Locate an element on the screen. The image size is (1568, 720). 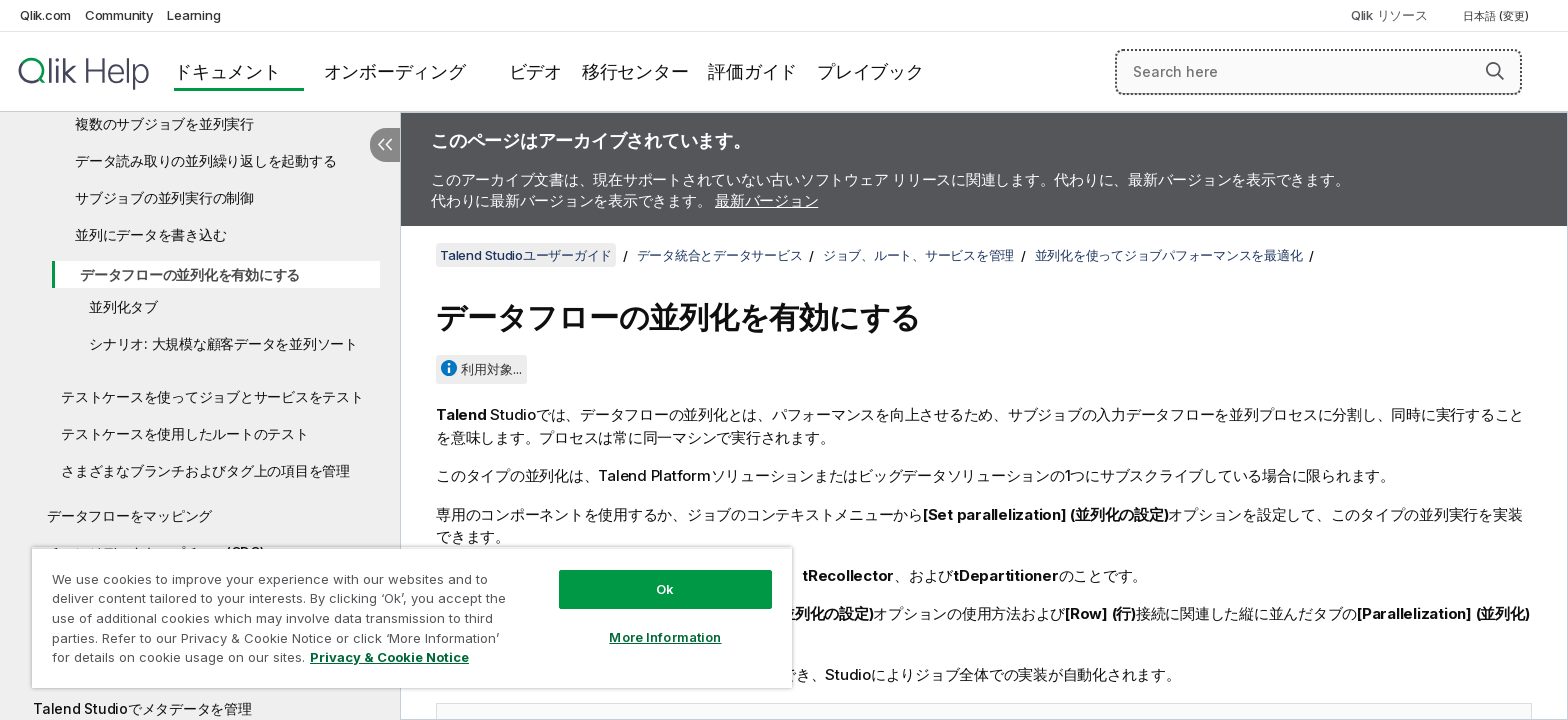
テストケースを使用したルートのテスト is located at coordinates (185, 433).